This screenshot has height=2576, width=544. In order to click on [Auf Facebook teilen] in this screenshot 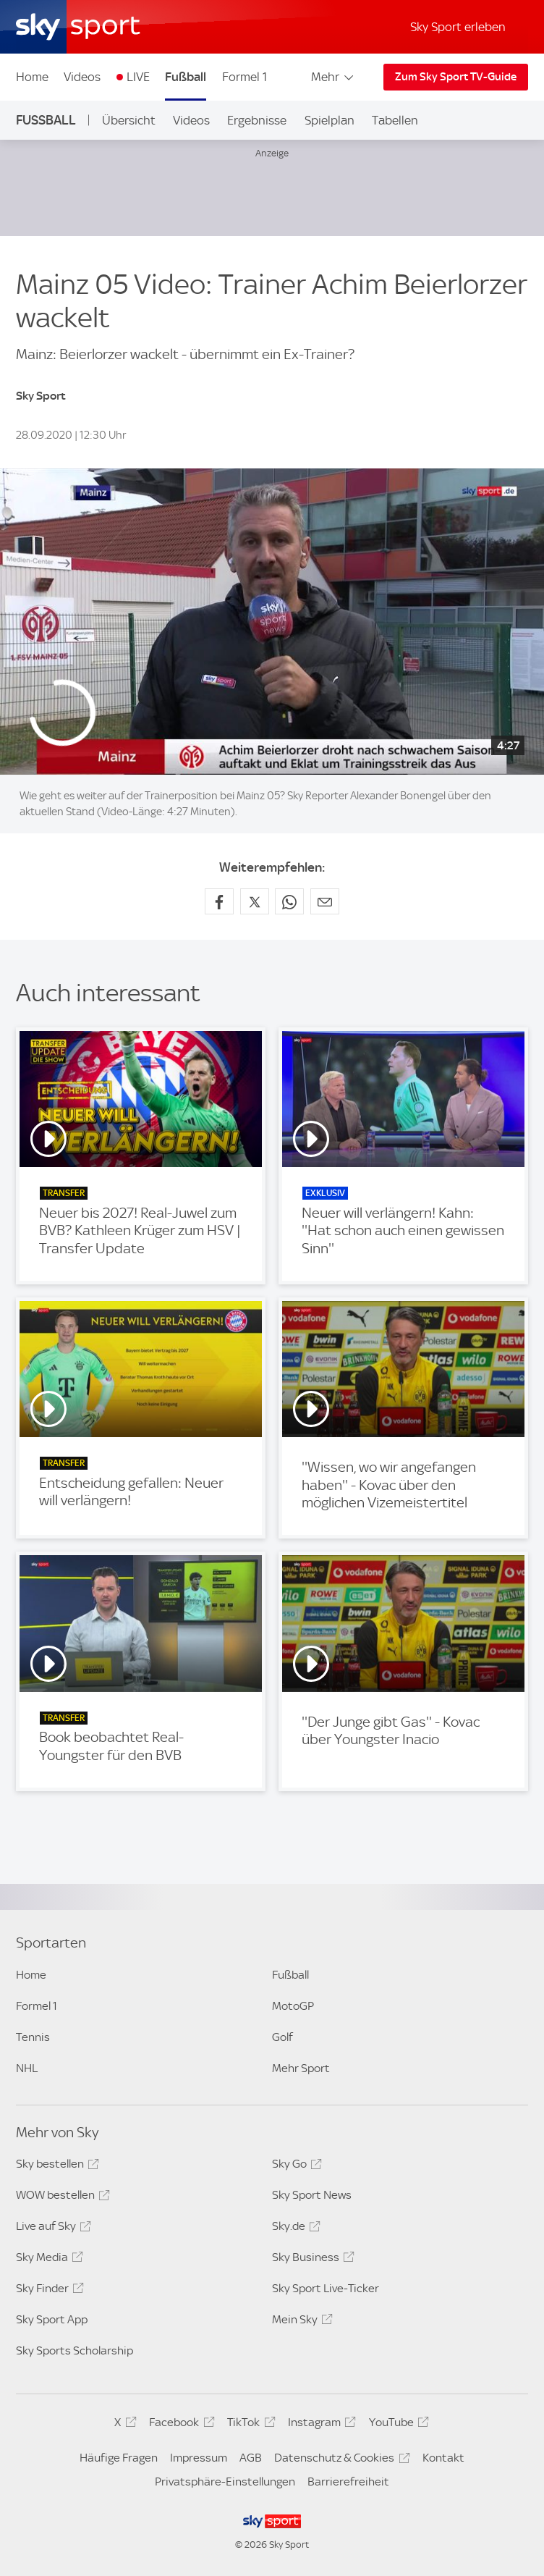, I will do `click(219, 901)`.